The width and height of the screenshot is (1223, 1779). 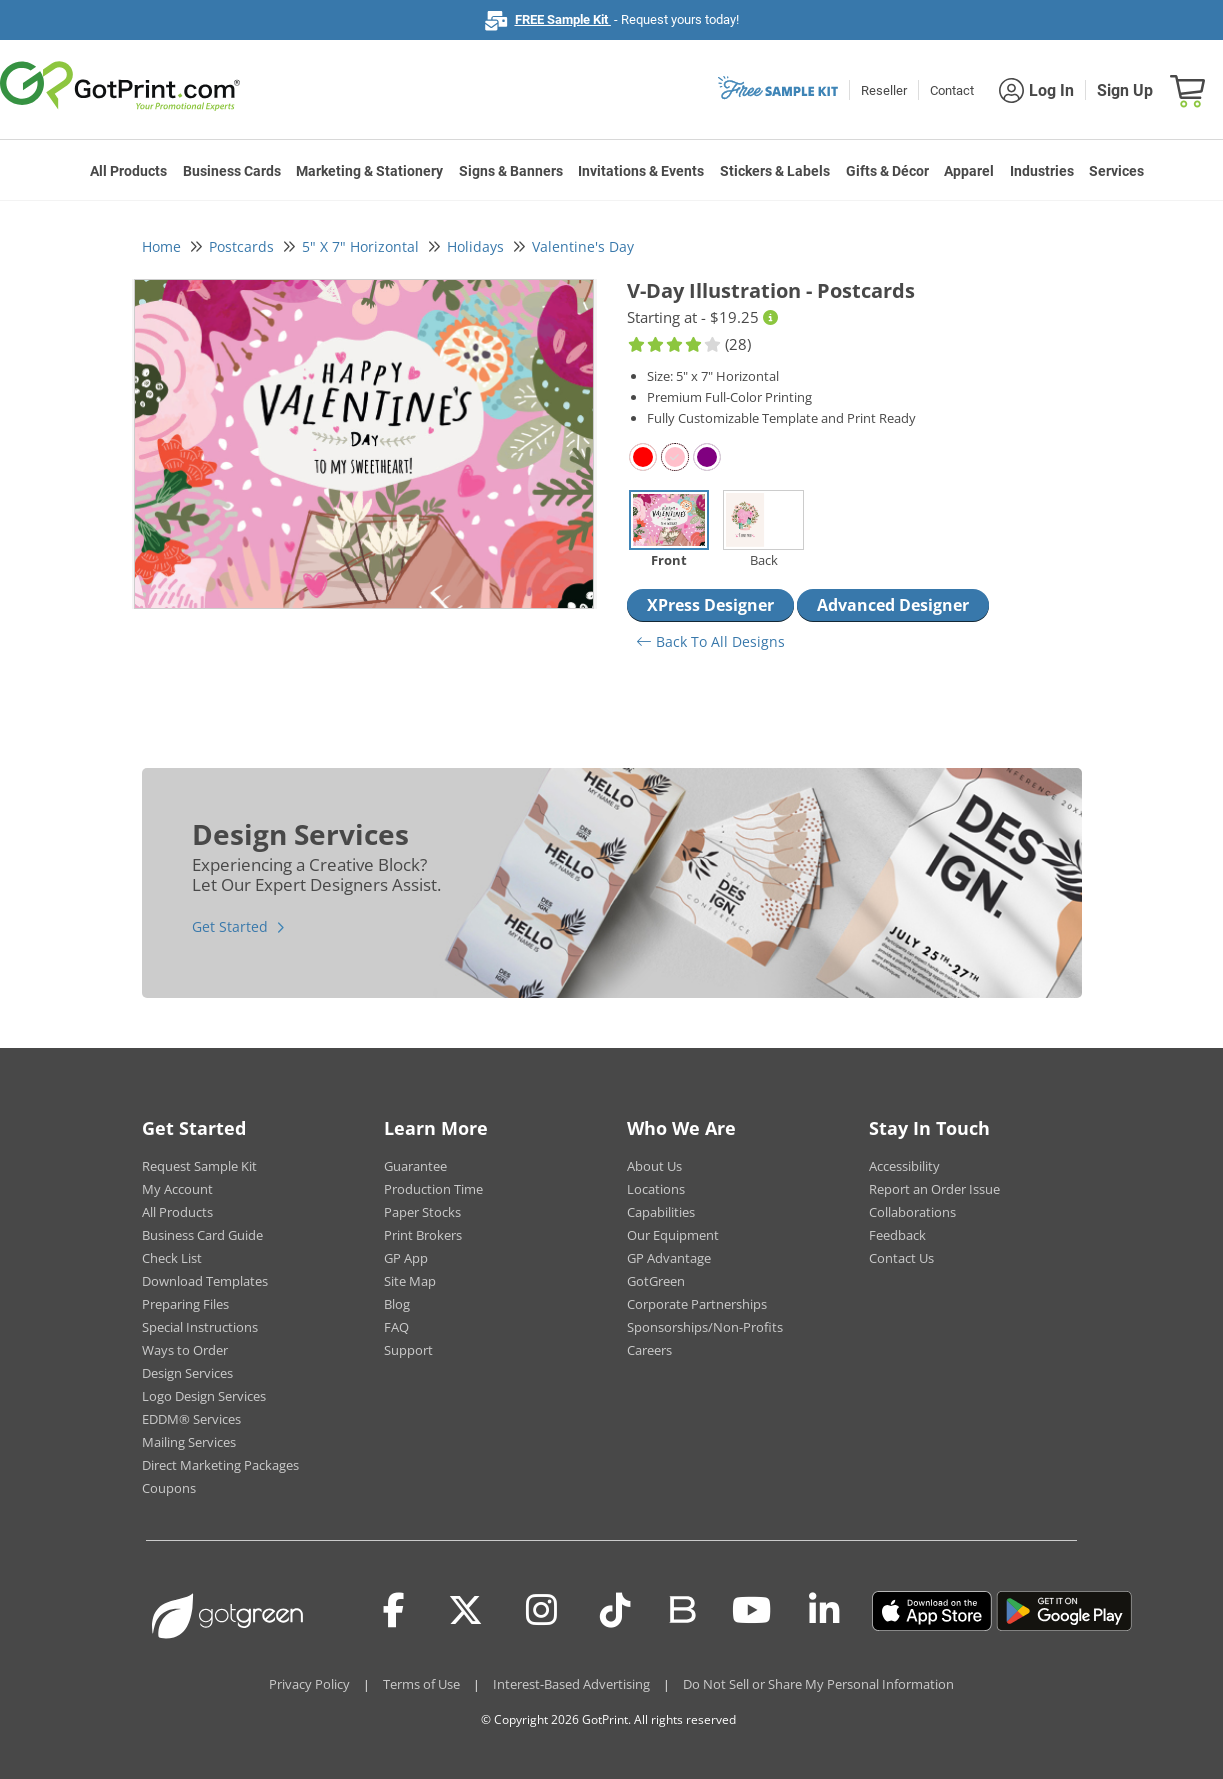 What do you see at coordinates (415, 1166) in the screenshot?
I see `Guarantee` at bounding box center [415, 1166].